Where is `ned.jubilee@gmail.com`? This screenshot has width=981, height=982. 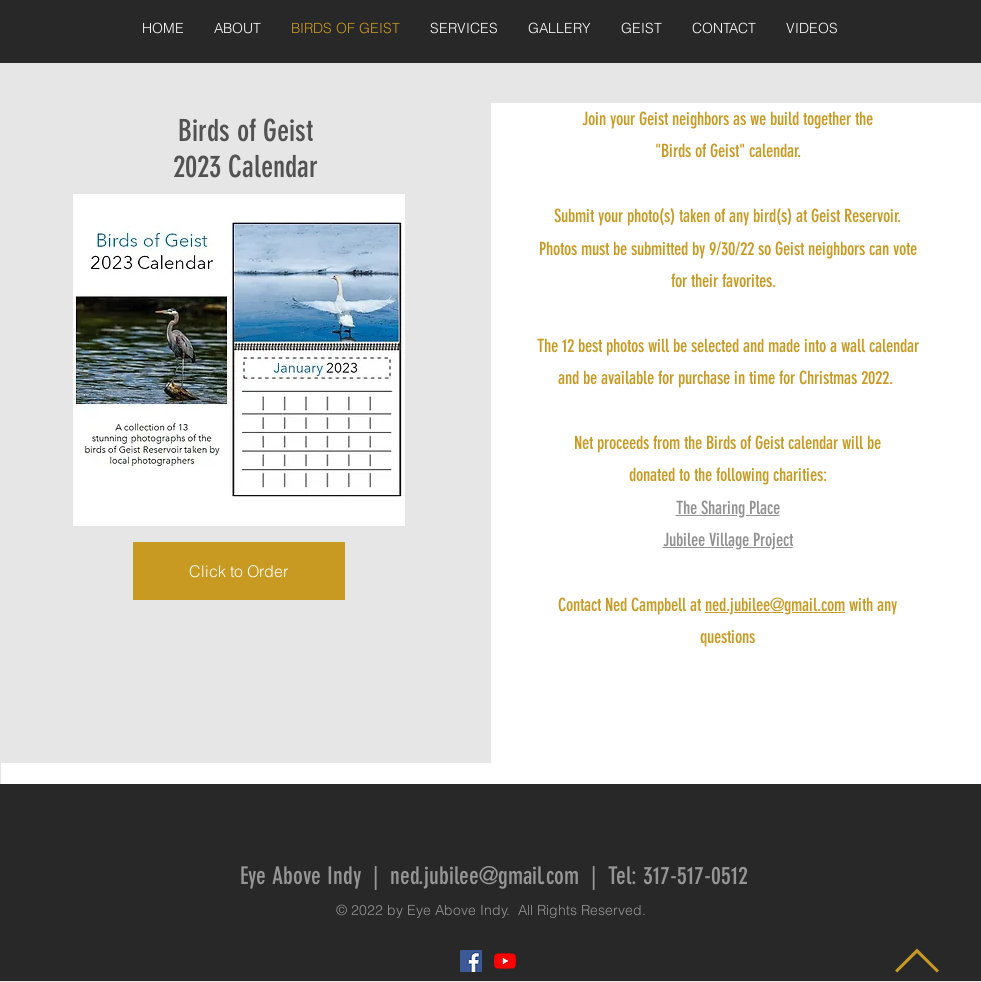
ned.jubilee@gmail.com is located at coordinates (775, 605).